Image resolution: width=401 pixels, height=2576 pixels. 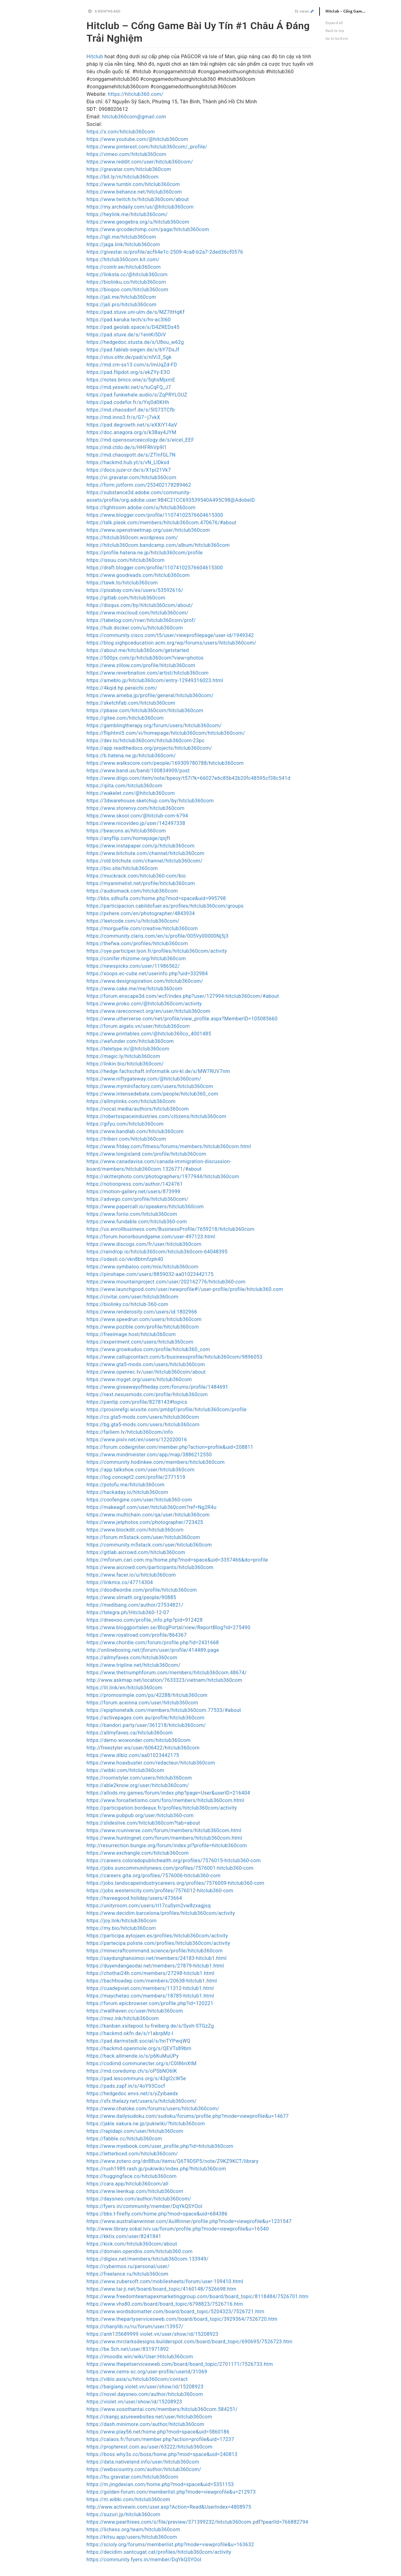 I want to click on https://www.xosothantai.com/members/hitclub360com.584251/, so click(x=162, y=2409).